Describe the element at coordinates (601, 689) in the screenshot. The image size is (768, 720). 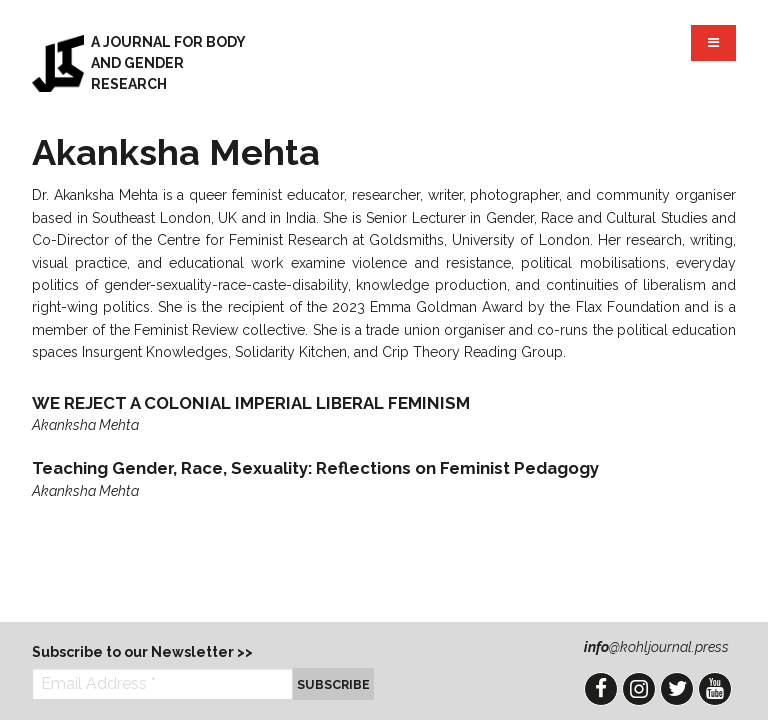
I see `Facebook` at that location.